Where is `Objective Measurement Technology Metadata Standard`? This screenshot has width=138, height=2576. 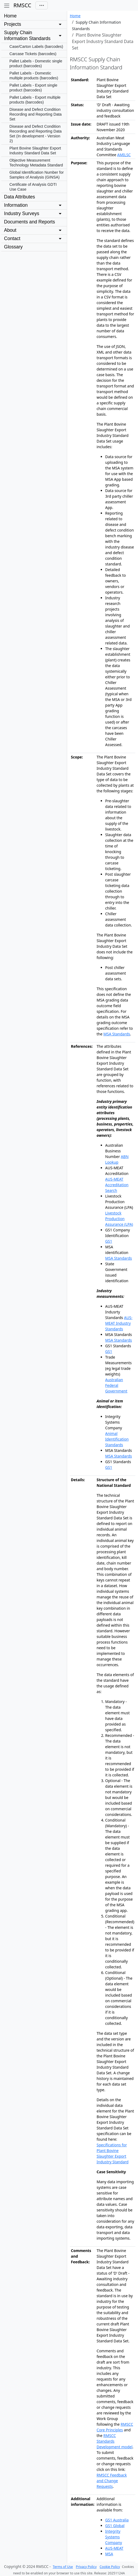
Objective Measurement Technology Metadata Standard is located at coordinates (36, 162).